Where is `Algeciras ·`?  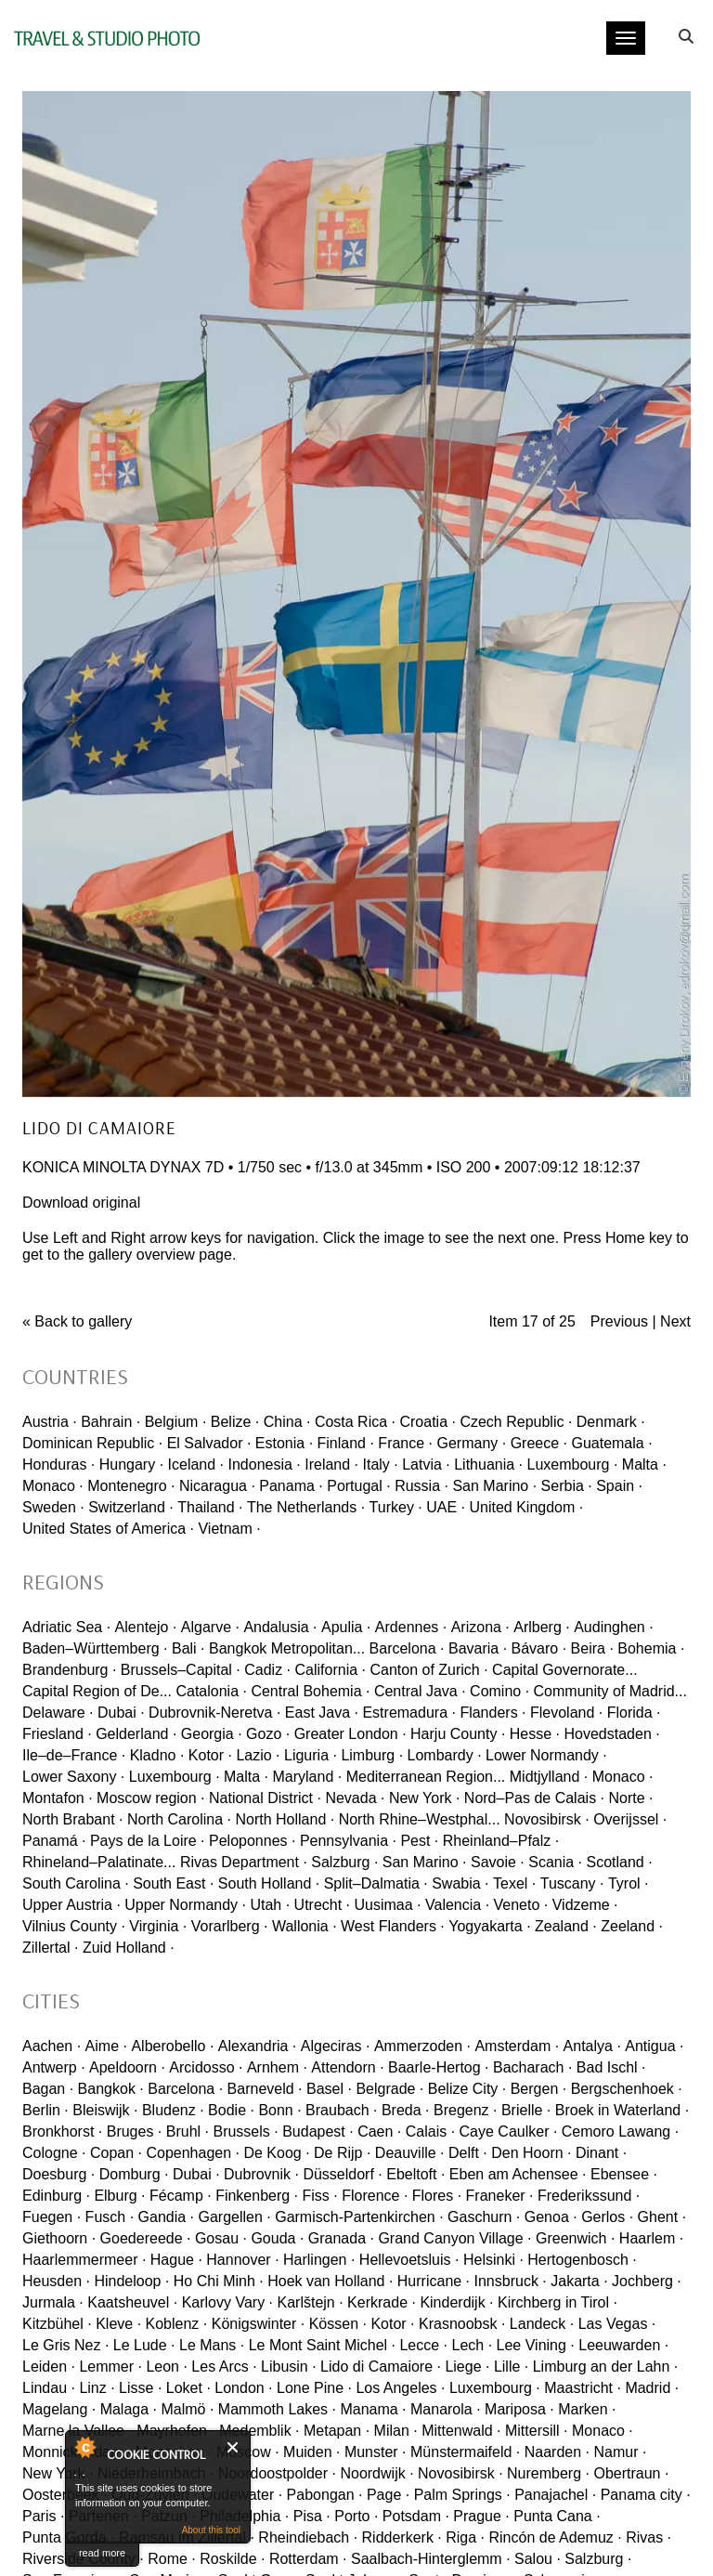
Algeciras · is located at coordinates (335, 2046).